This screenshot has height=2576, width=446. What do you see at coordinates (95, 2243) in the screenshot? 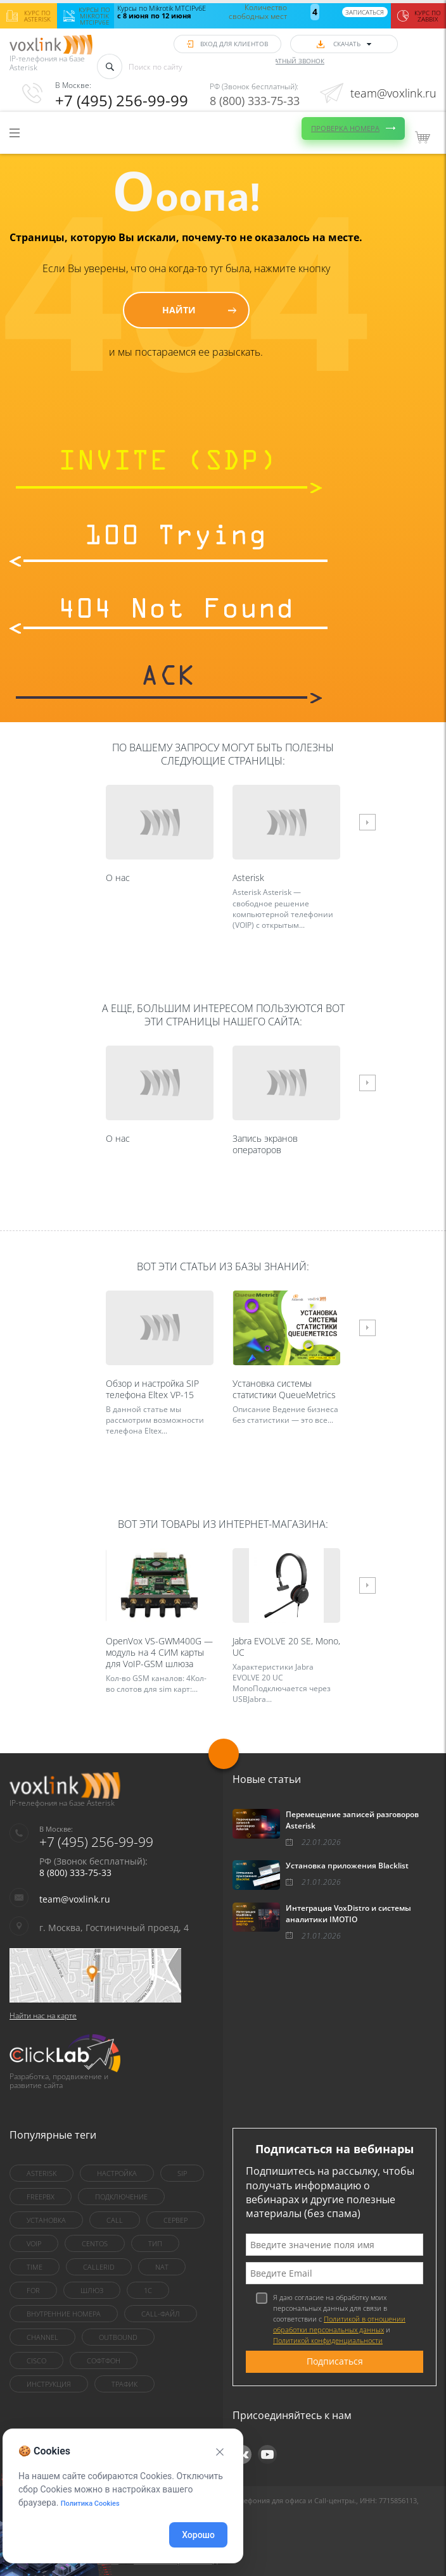
I see `centOS` at bounding box center [95, 2243].